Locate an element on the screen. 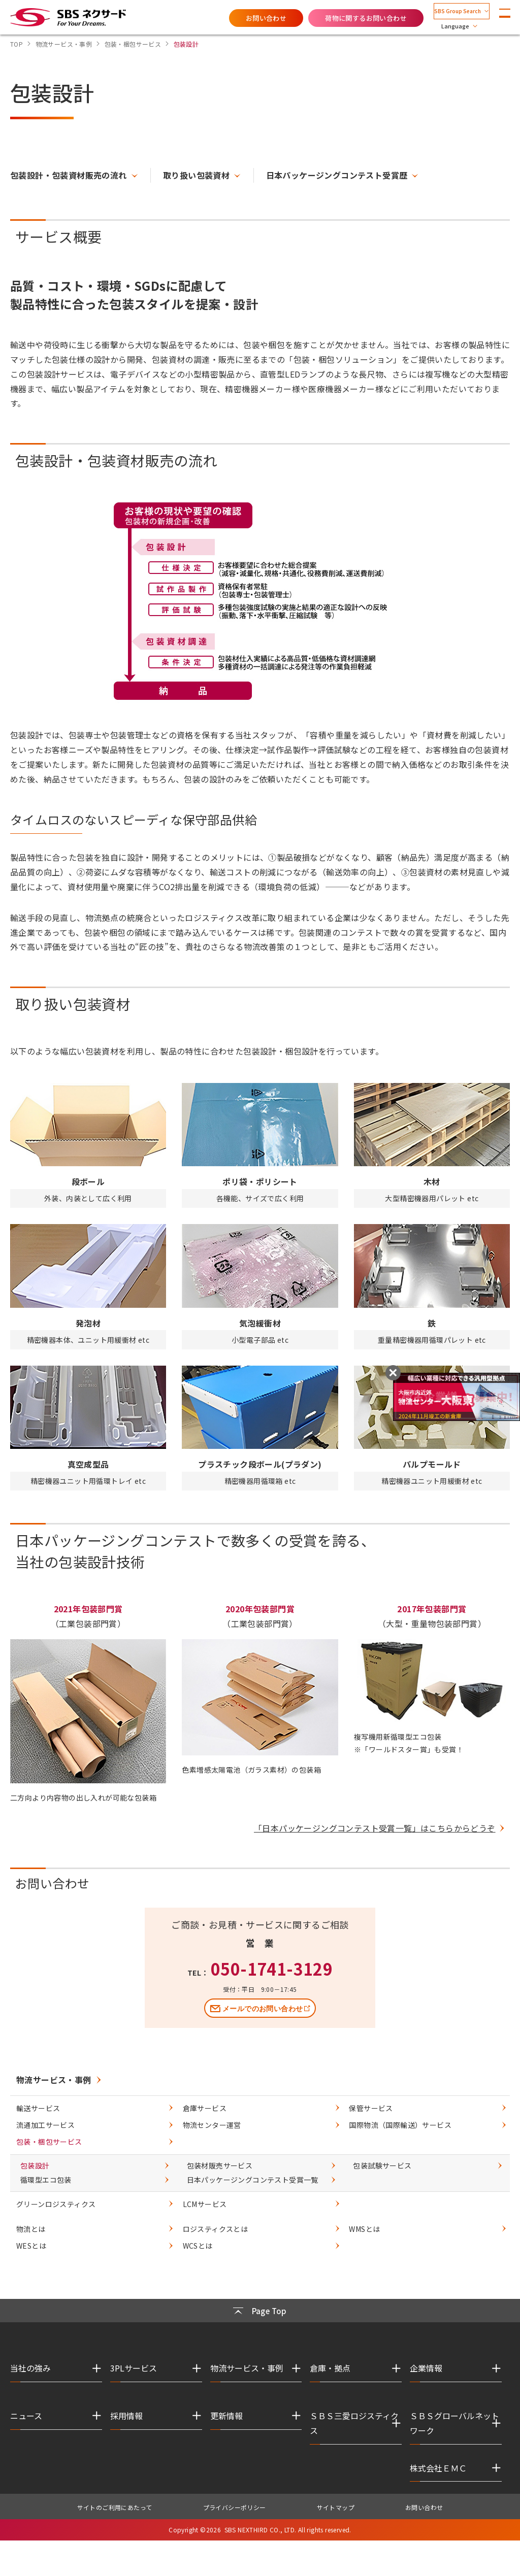  物流サービス・事例 is located at coordinates (53, 2085).